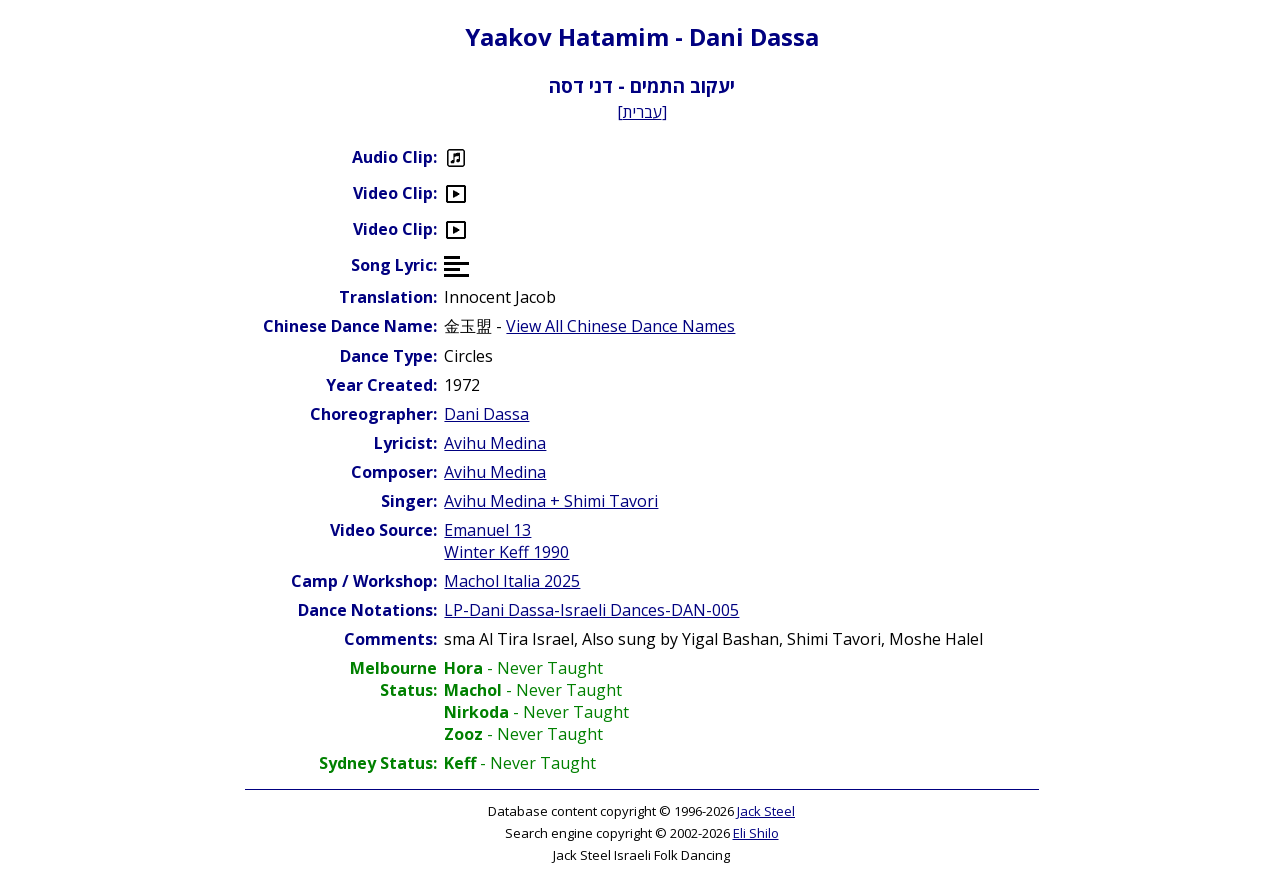  Describe the element at coordinates (487, 530) in the screenshot. I see `Emanuel 13` at that location.